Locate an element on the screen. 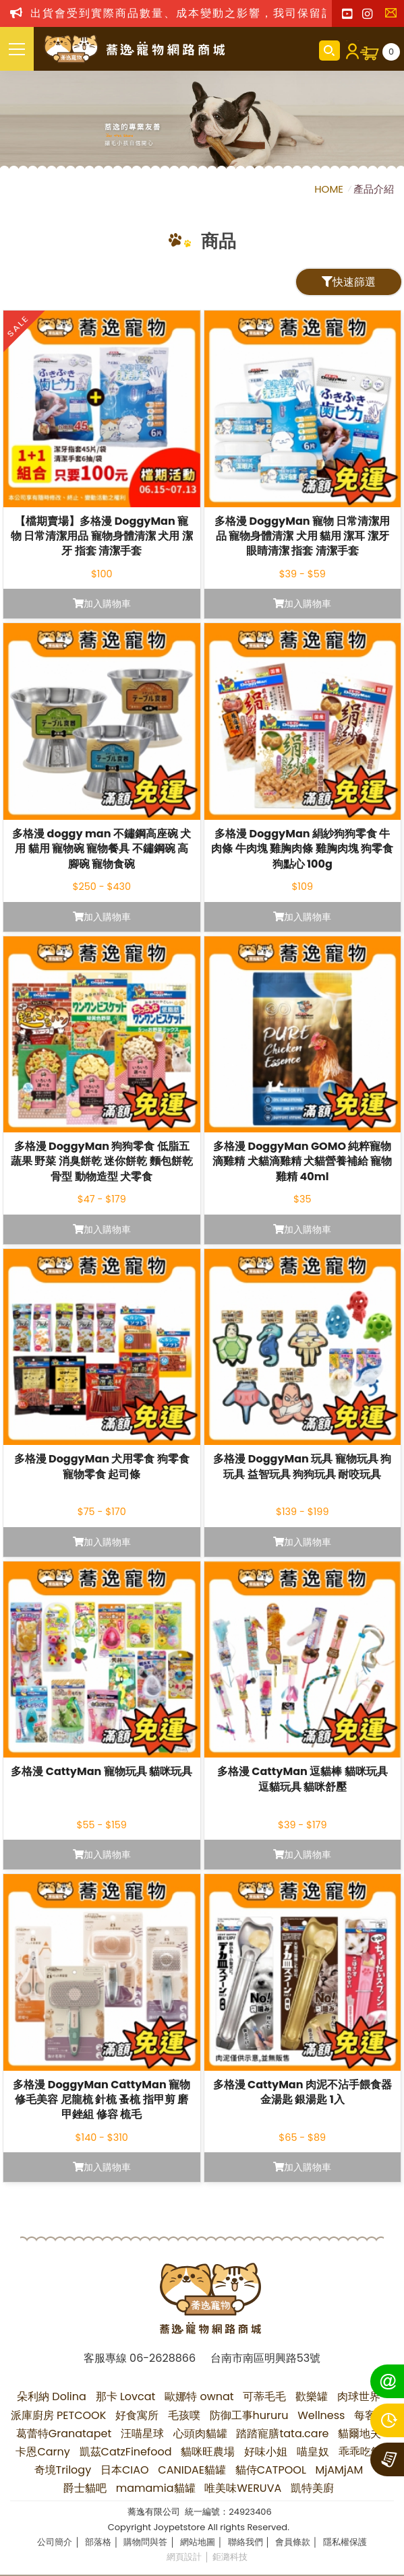 The width and height of the screenshot is (404, 2576). 爵士貓吧 is located at coordinates (85, 2488).